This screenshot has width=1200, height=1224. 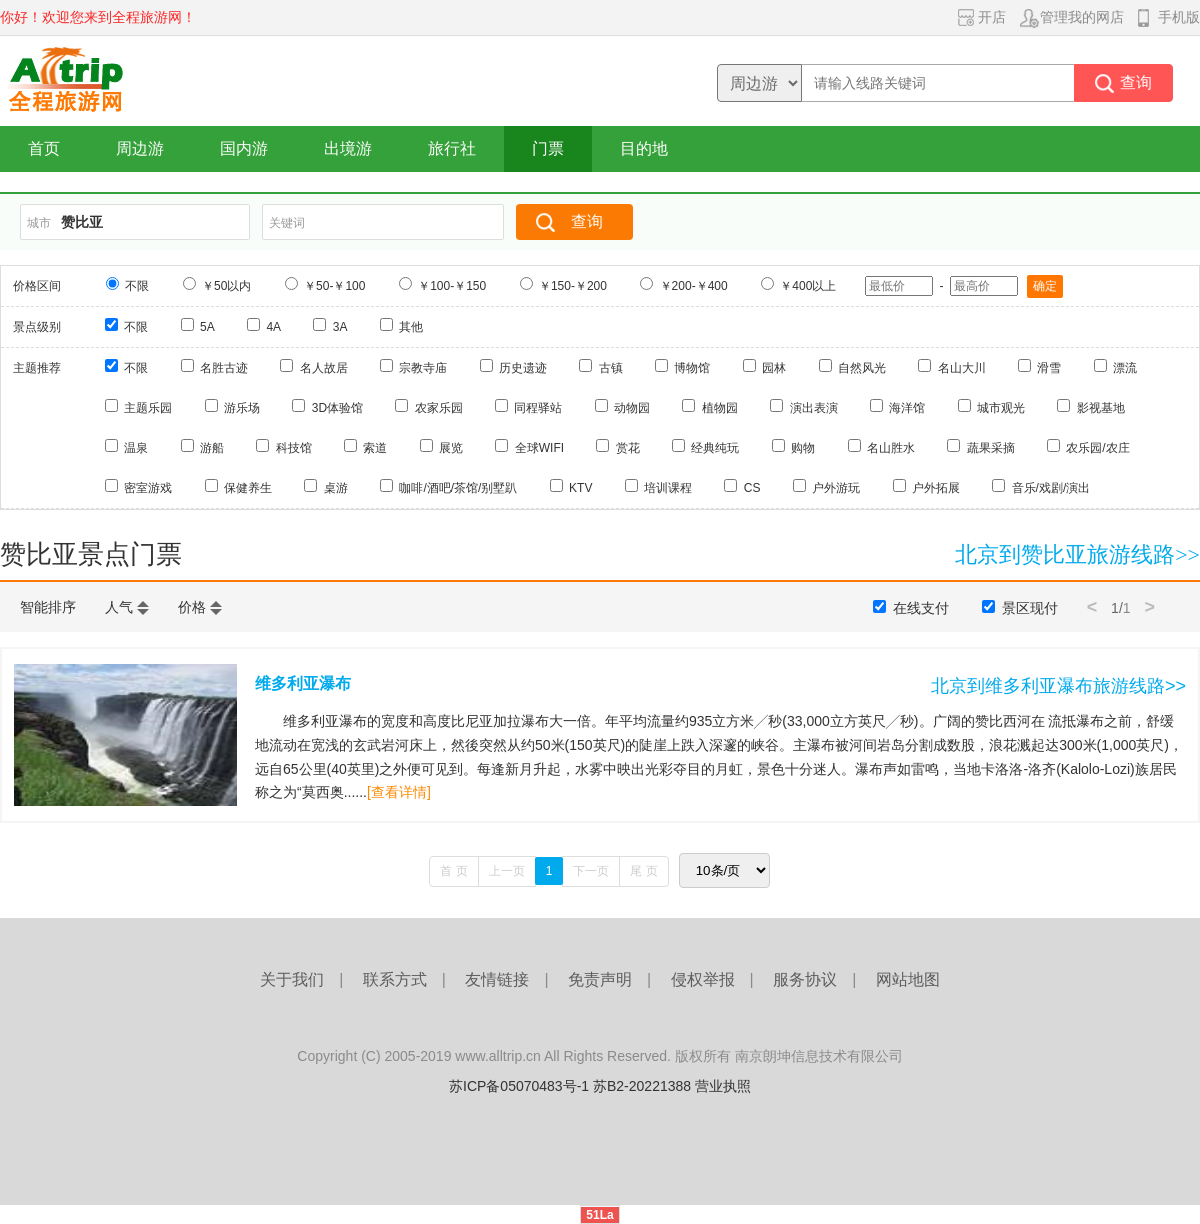 What do you see at coordinates (340, 327) in the screenshot?
I see `3A` at bounding box center [340, 327].